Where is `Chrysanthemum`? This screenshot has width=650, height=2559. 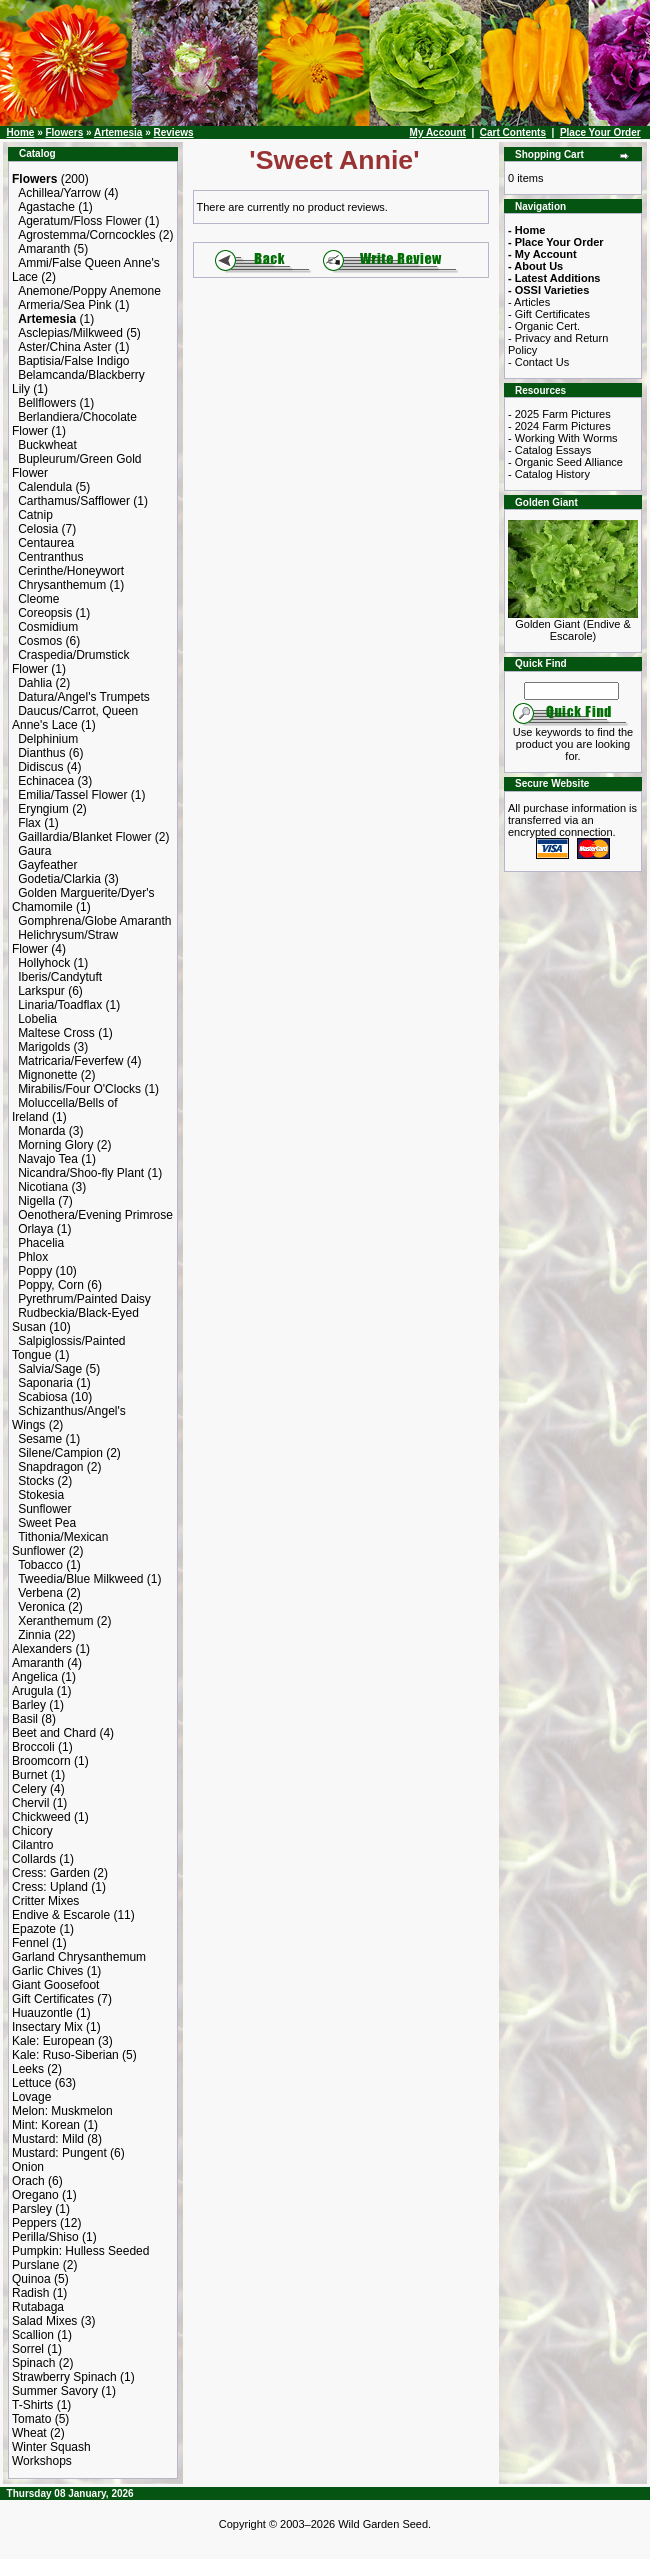
Chrysanthemum is located at coordinates (62, 585).